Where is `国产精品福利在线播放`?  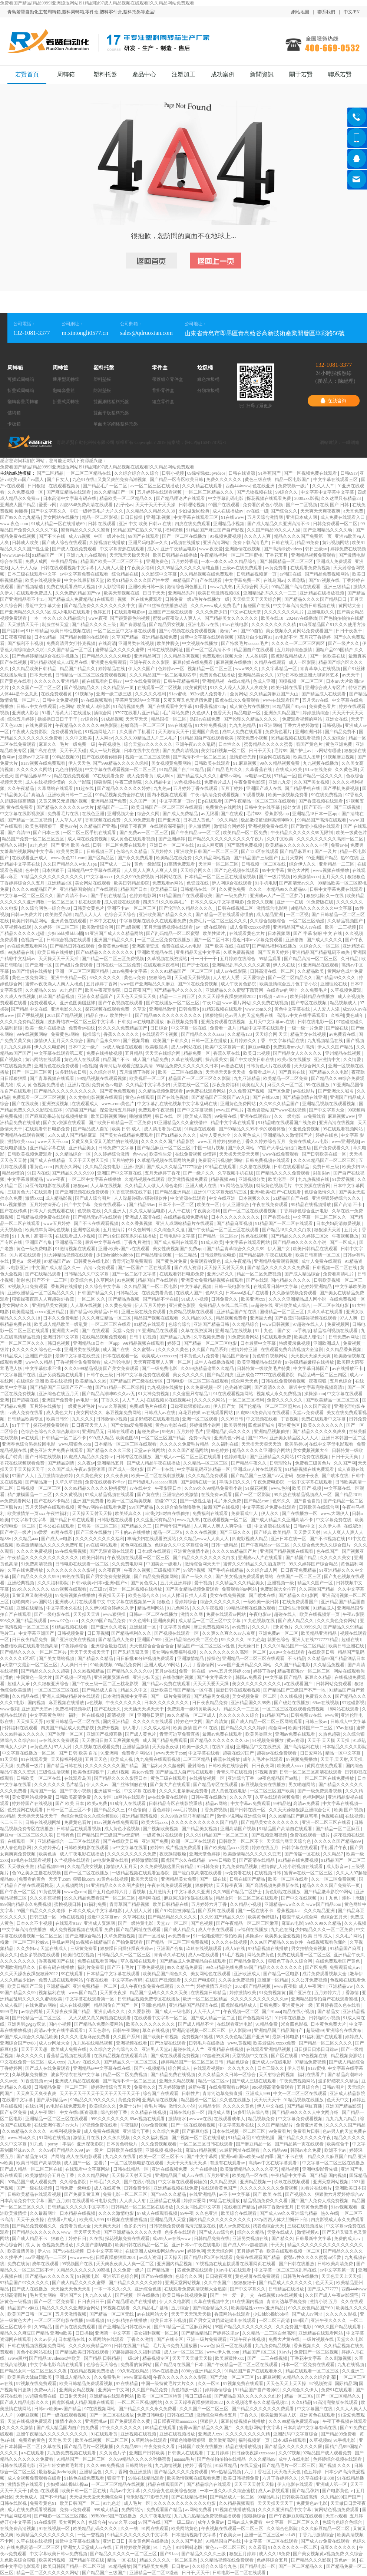
国产精品福利在线播放 is located at coordinates (275, 946).